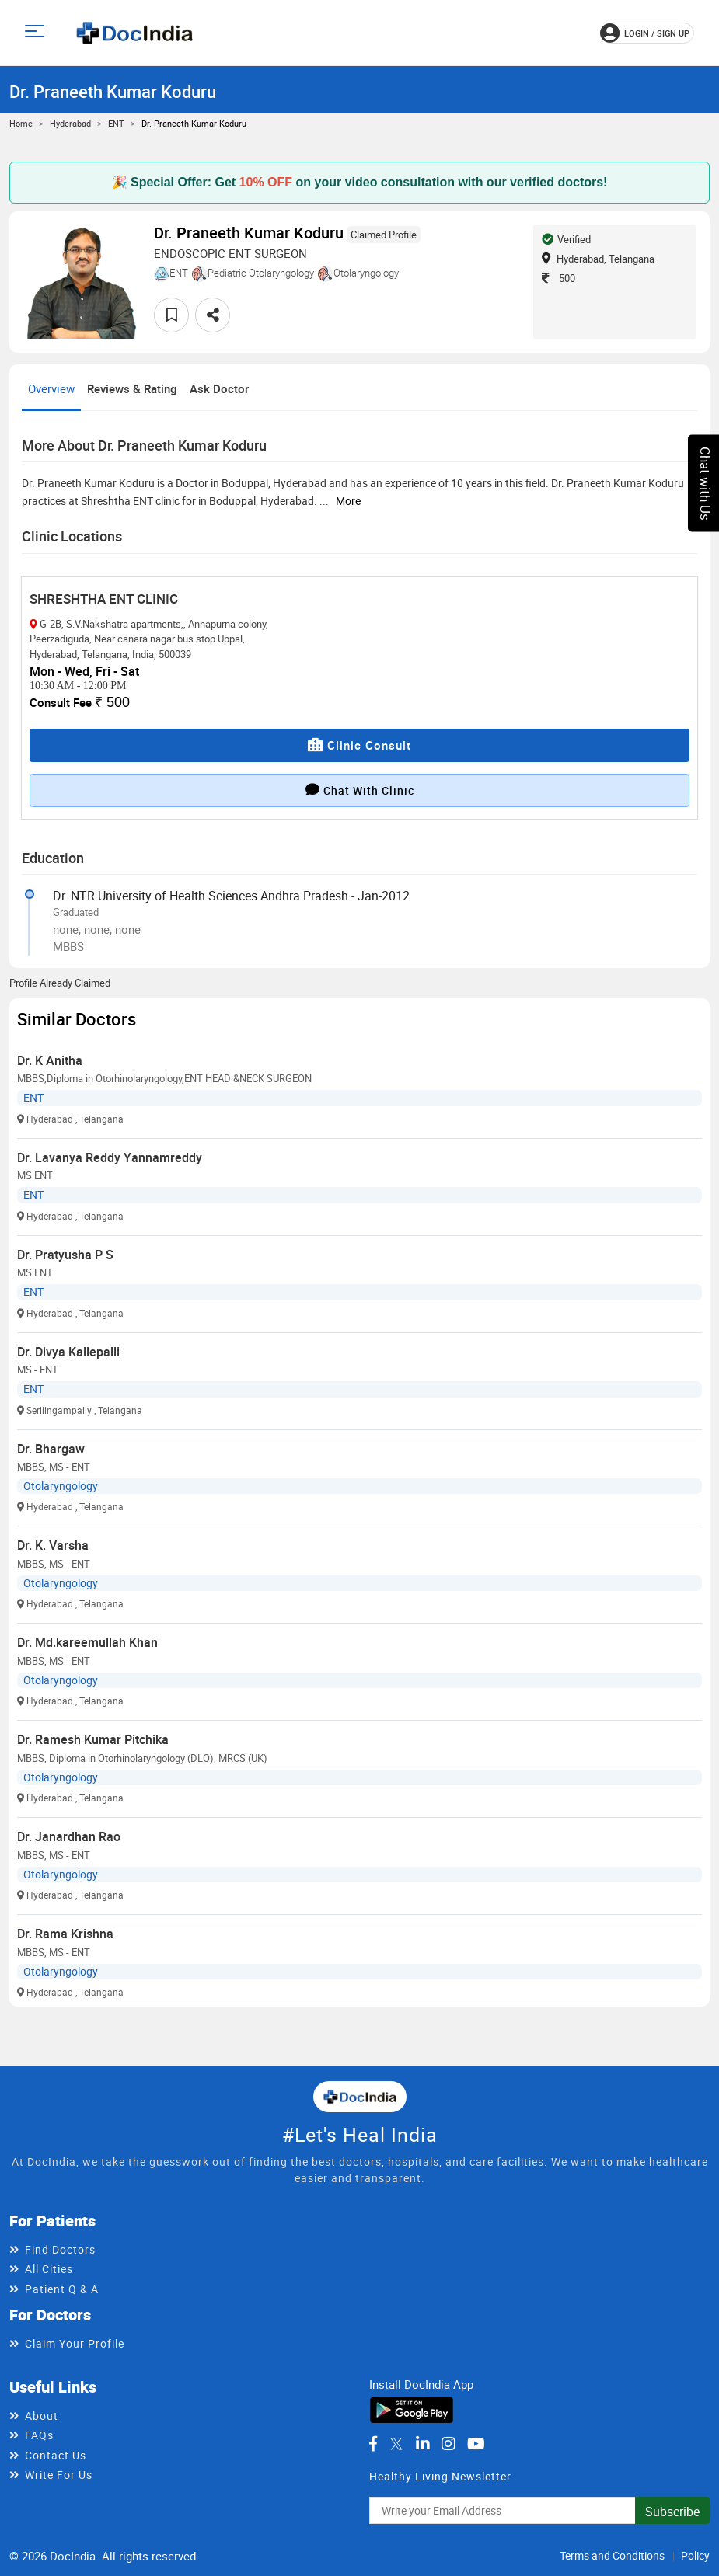 This screenshot has height=2576, width=719. Describe the element at coordinates (74, 2343) in the screenshot. I see `Claim Your Profile` at that location.